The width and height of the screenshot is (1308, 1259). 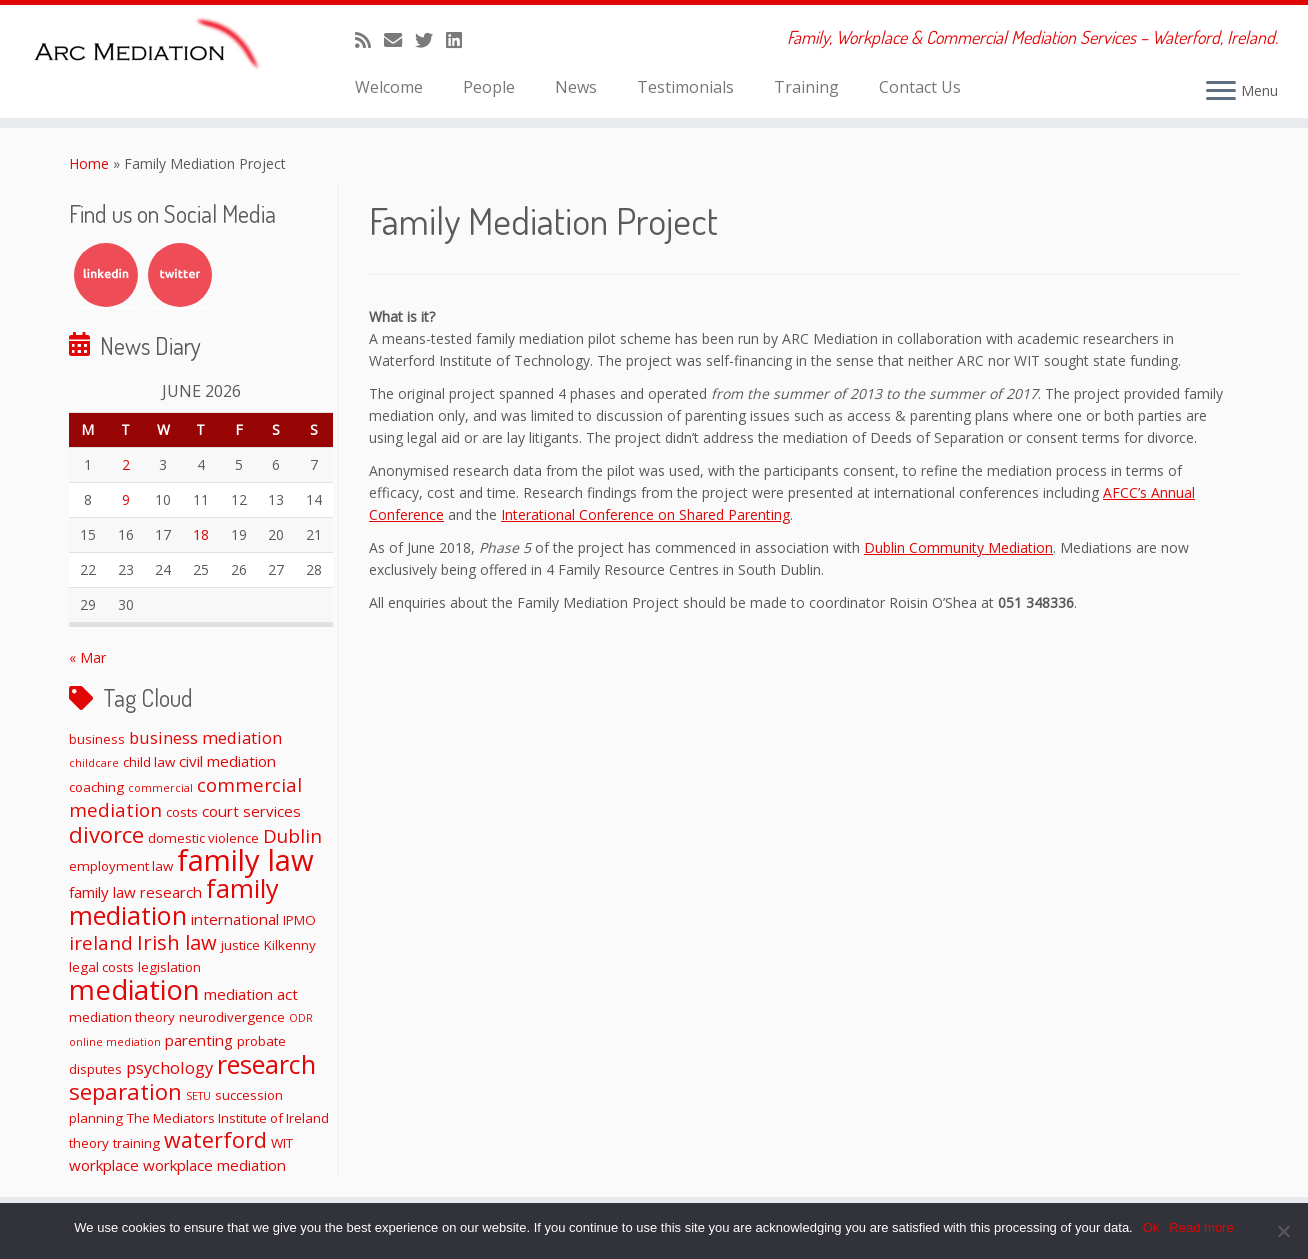 What do you see at coordinates (115, 1042) in the screenshot?
I see `online mediation [online mediation (1 item)]` at bounding box center [115, 1042].